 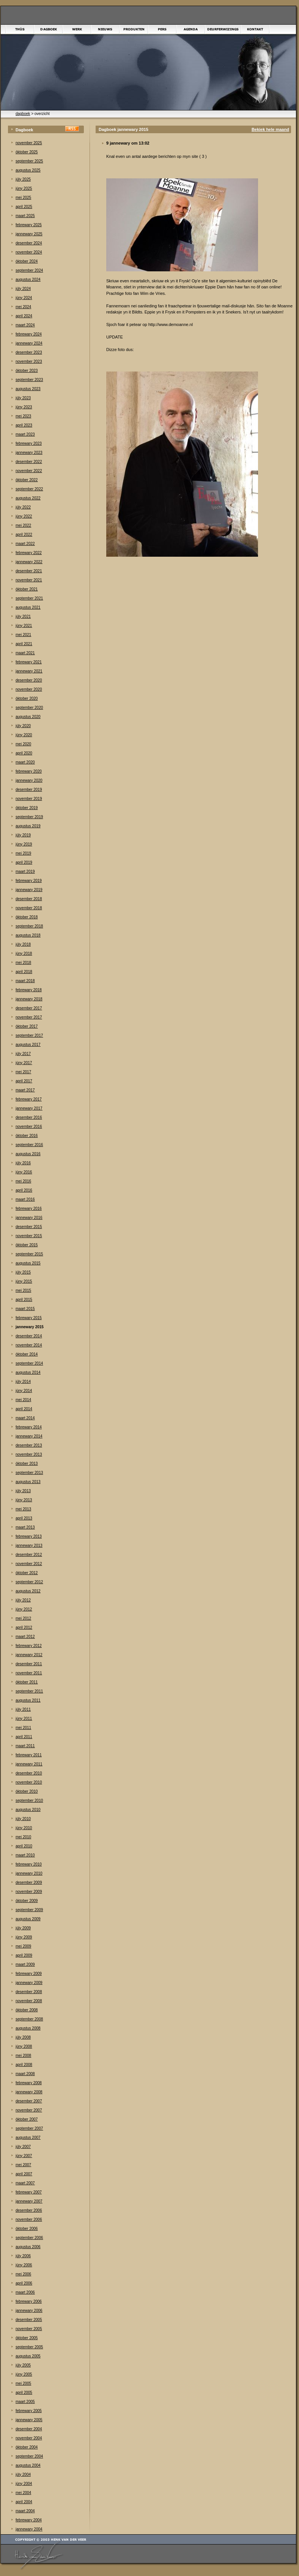 I want to click on april 2016, so click(x=24, y=1190).